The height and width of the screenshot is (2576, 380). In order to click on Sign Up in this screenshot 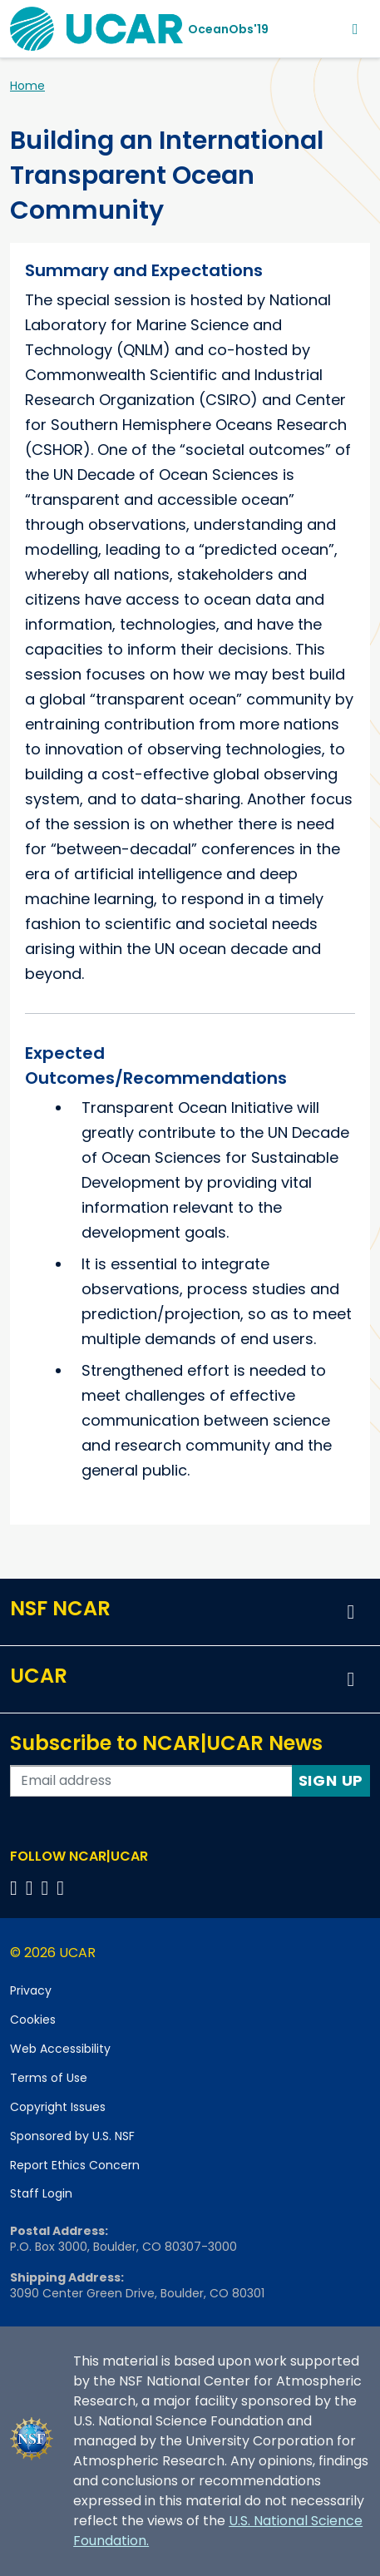, I will do `click(331, 1780)`.